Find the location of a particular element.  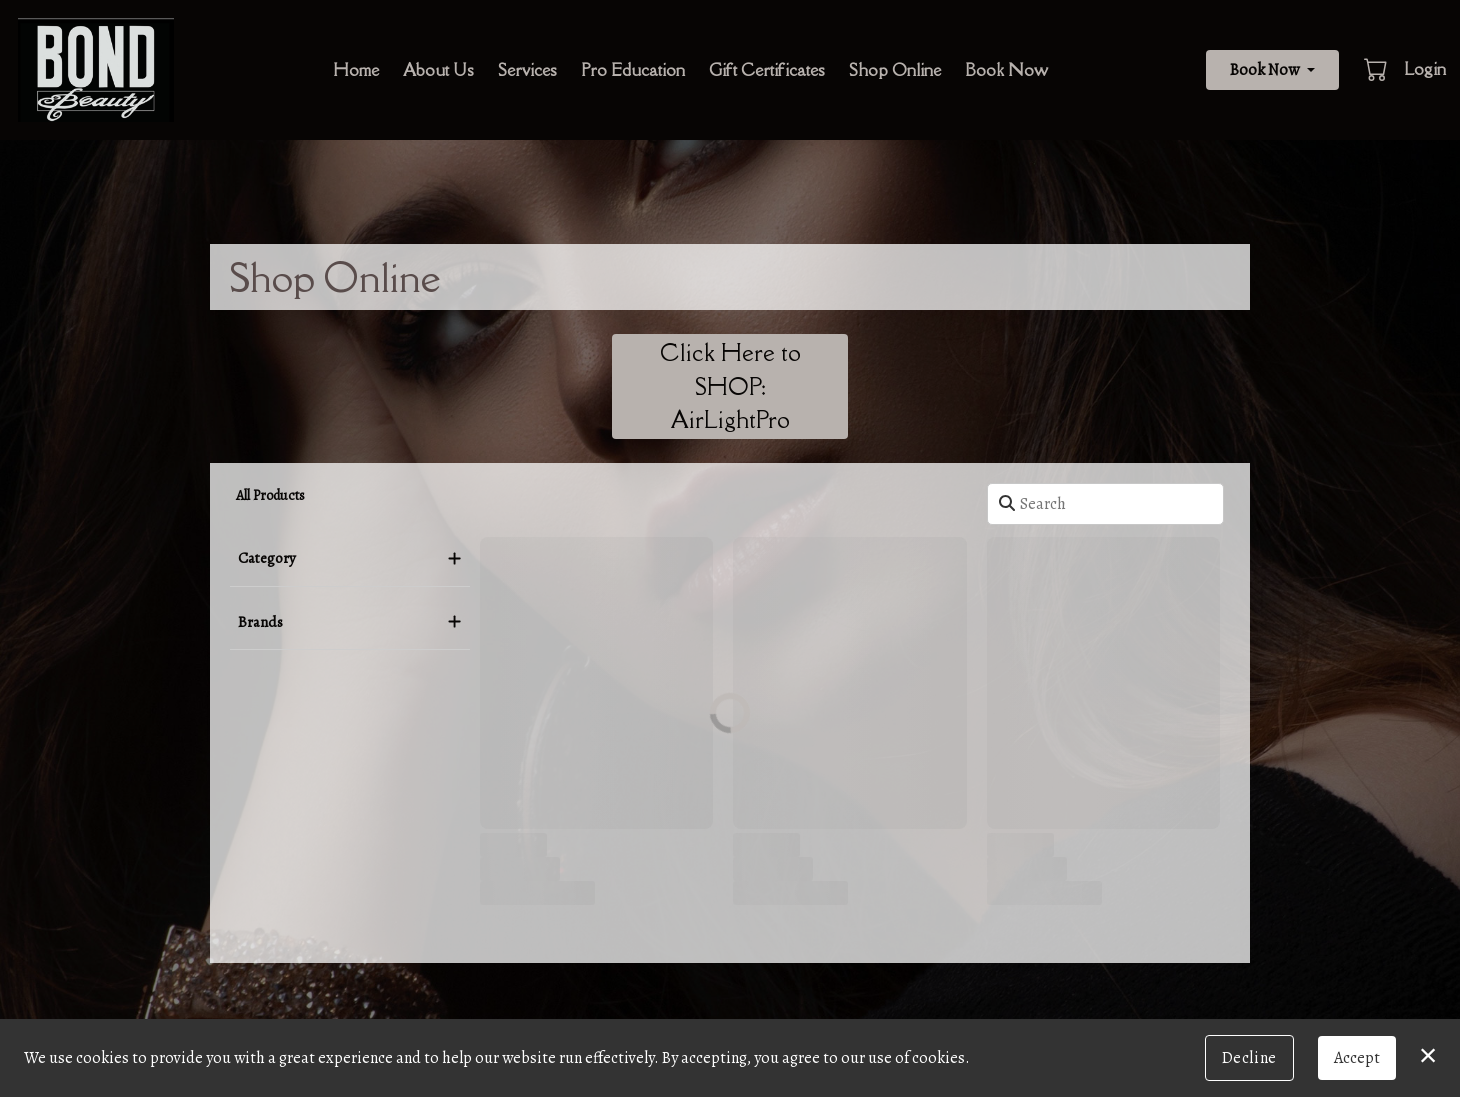

Pro Education is located at coordinates (633, 70).